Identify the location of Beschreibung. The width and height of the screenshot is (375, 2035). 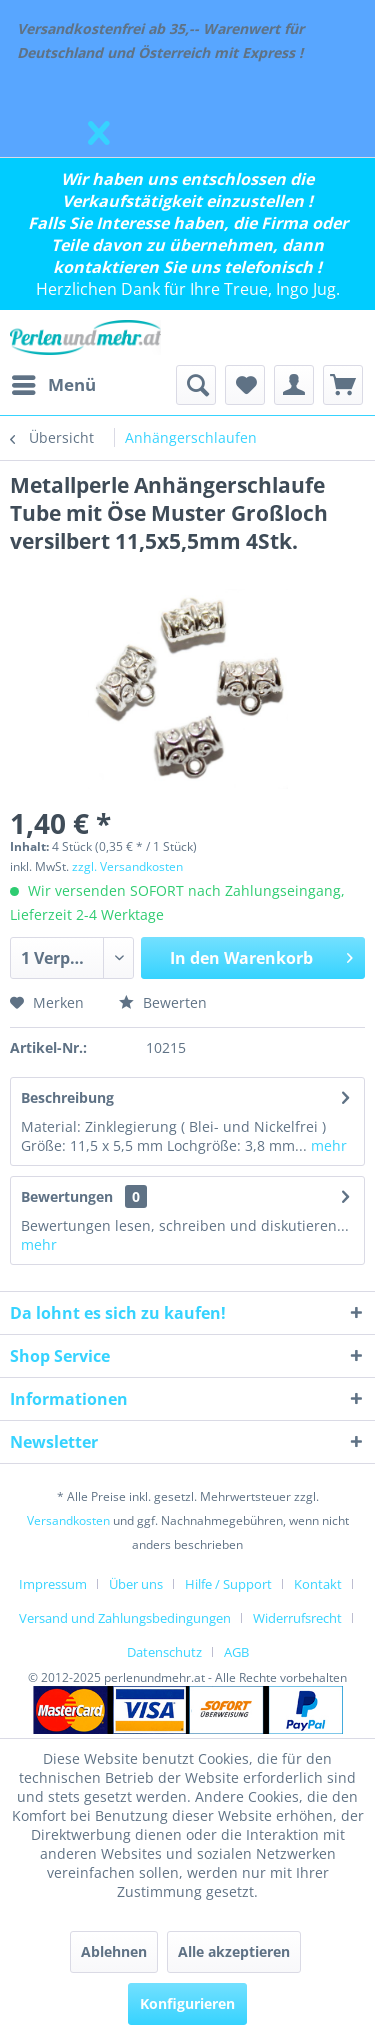
(67, 1097).